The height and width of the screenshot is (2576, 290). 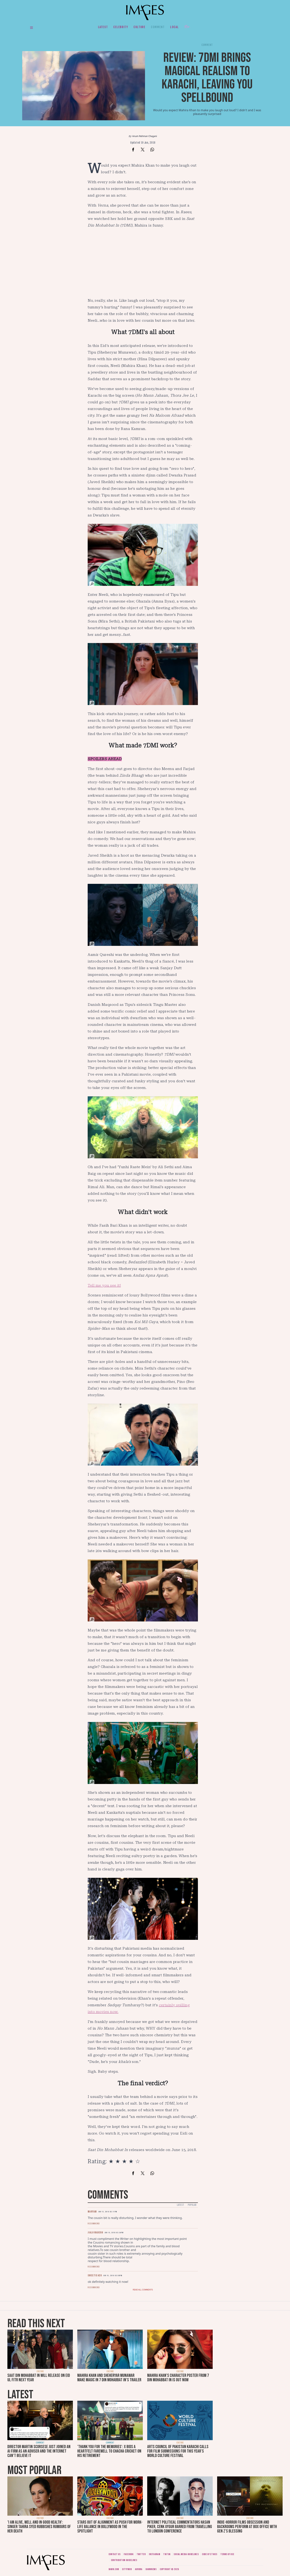 I want to click on Dawn.com, so click(x=114, y=2569).